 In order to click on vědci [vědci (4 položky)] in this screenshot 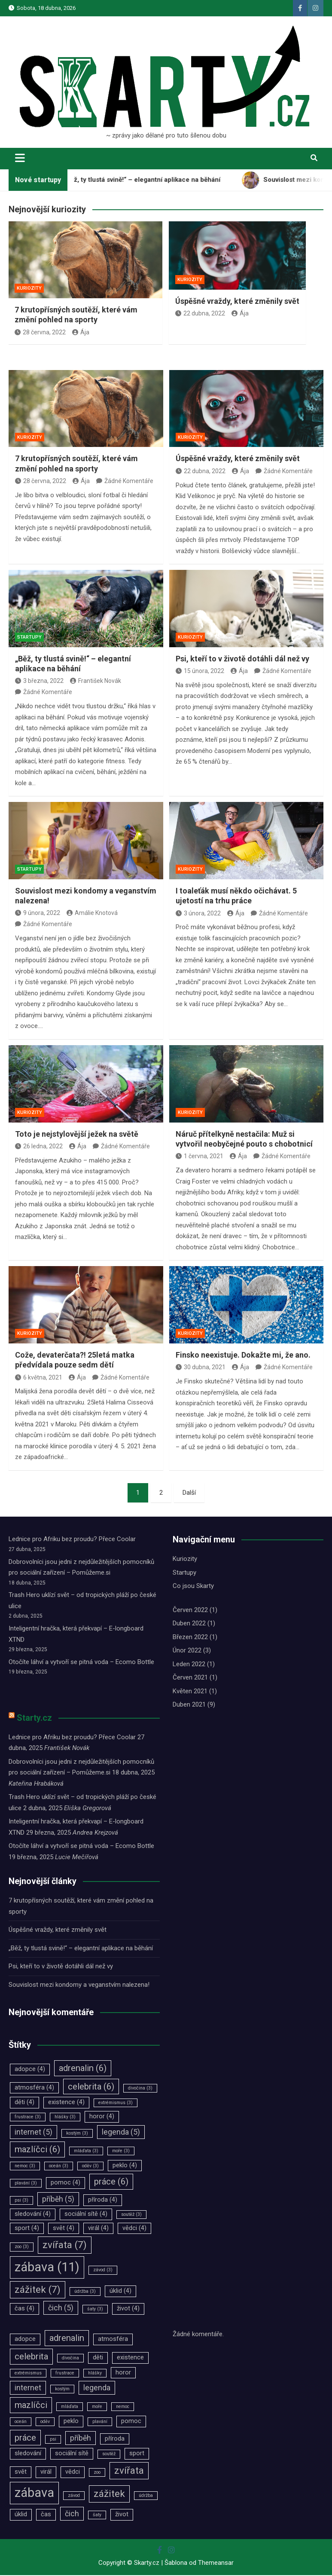, I will do `click(134, 2229)`.